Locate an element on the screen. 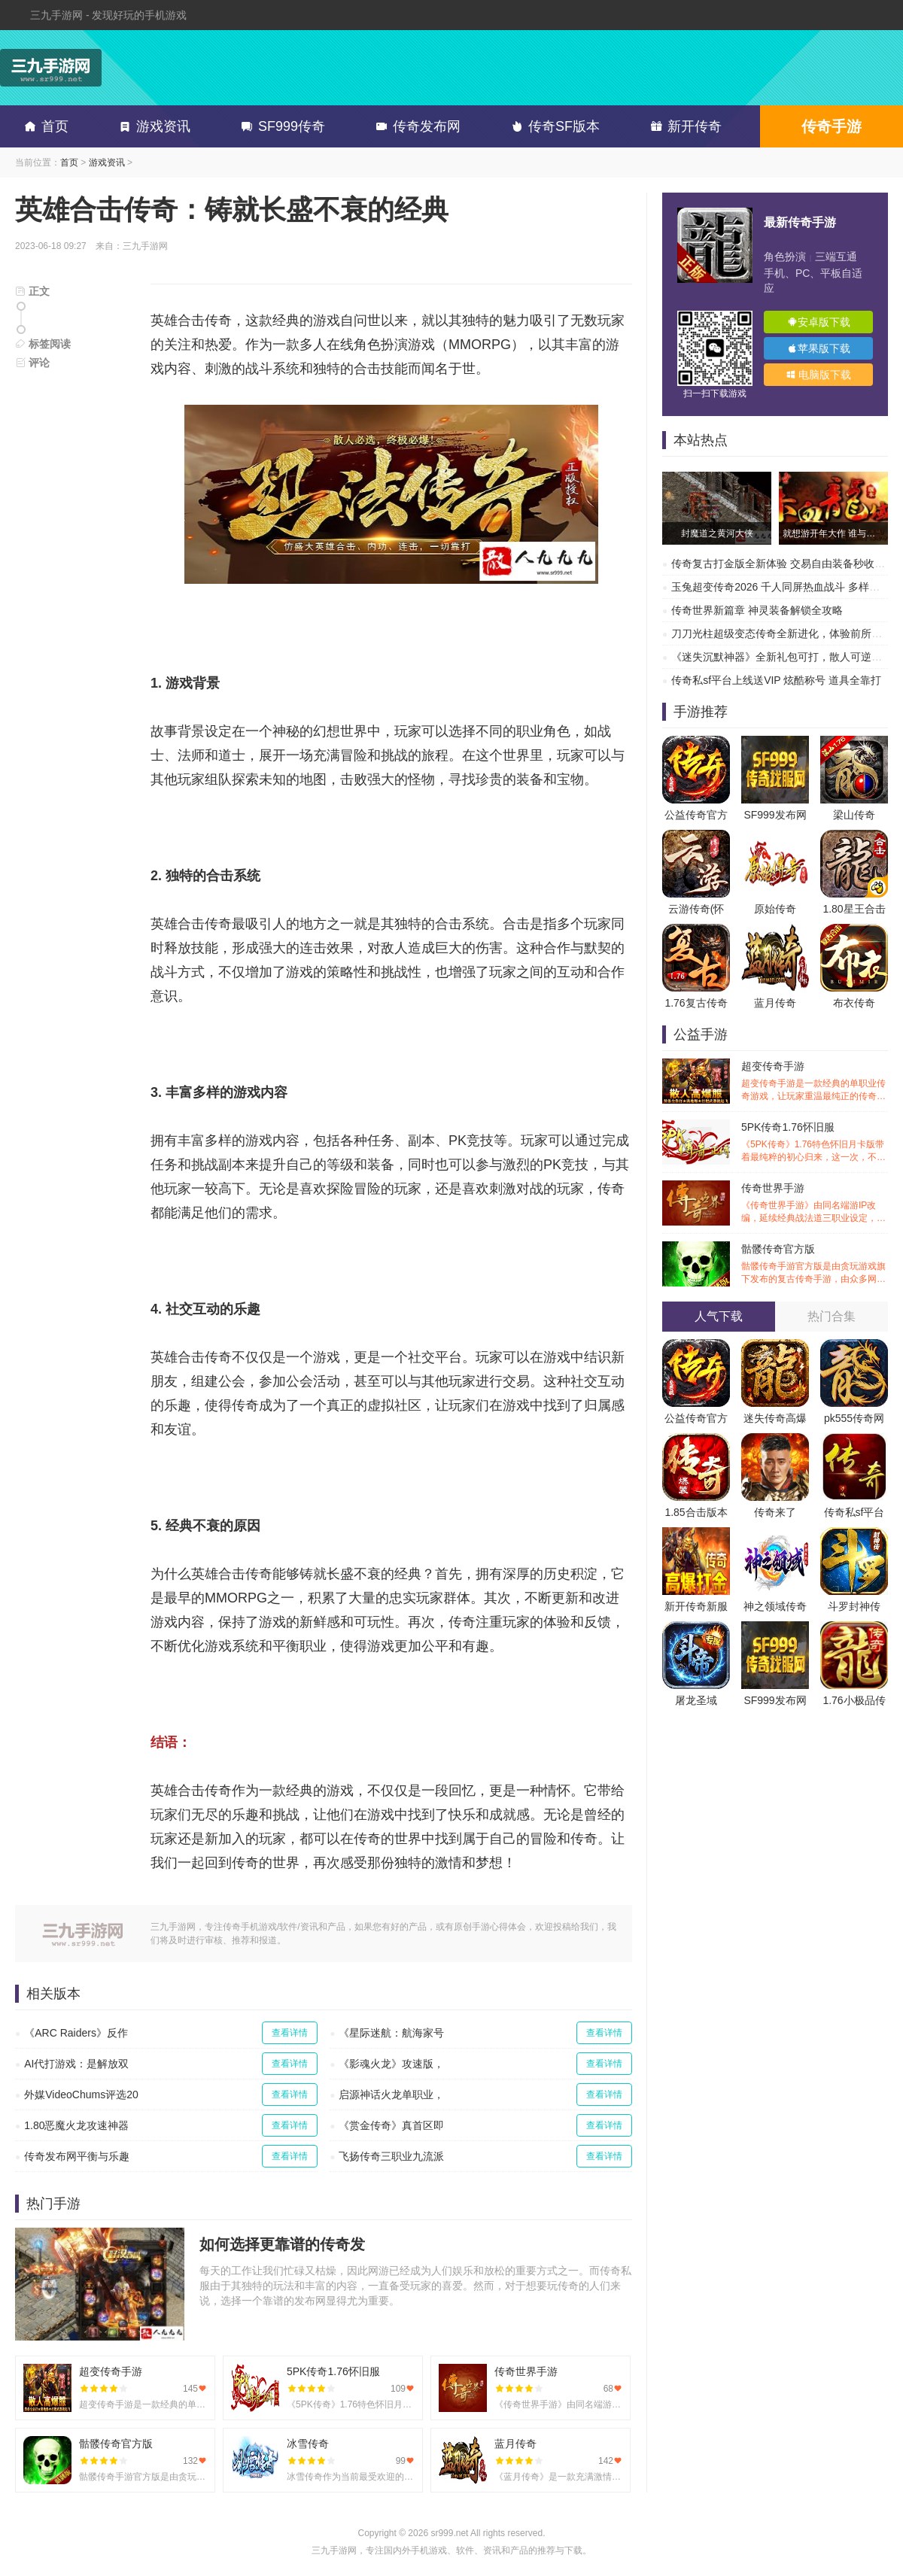 The image size is (903, 2576). 1.85合击版本 is located at coordinates (695, 1512).